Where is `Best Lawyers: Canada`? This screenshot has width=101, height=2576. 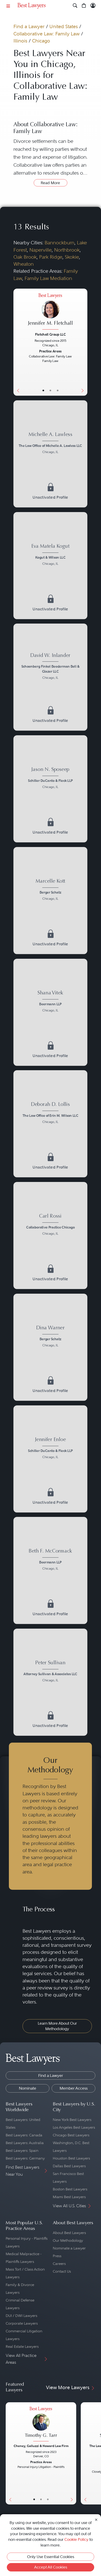
Best Lawyers: Canada is located at coordinates (24, 2135).